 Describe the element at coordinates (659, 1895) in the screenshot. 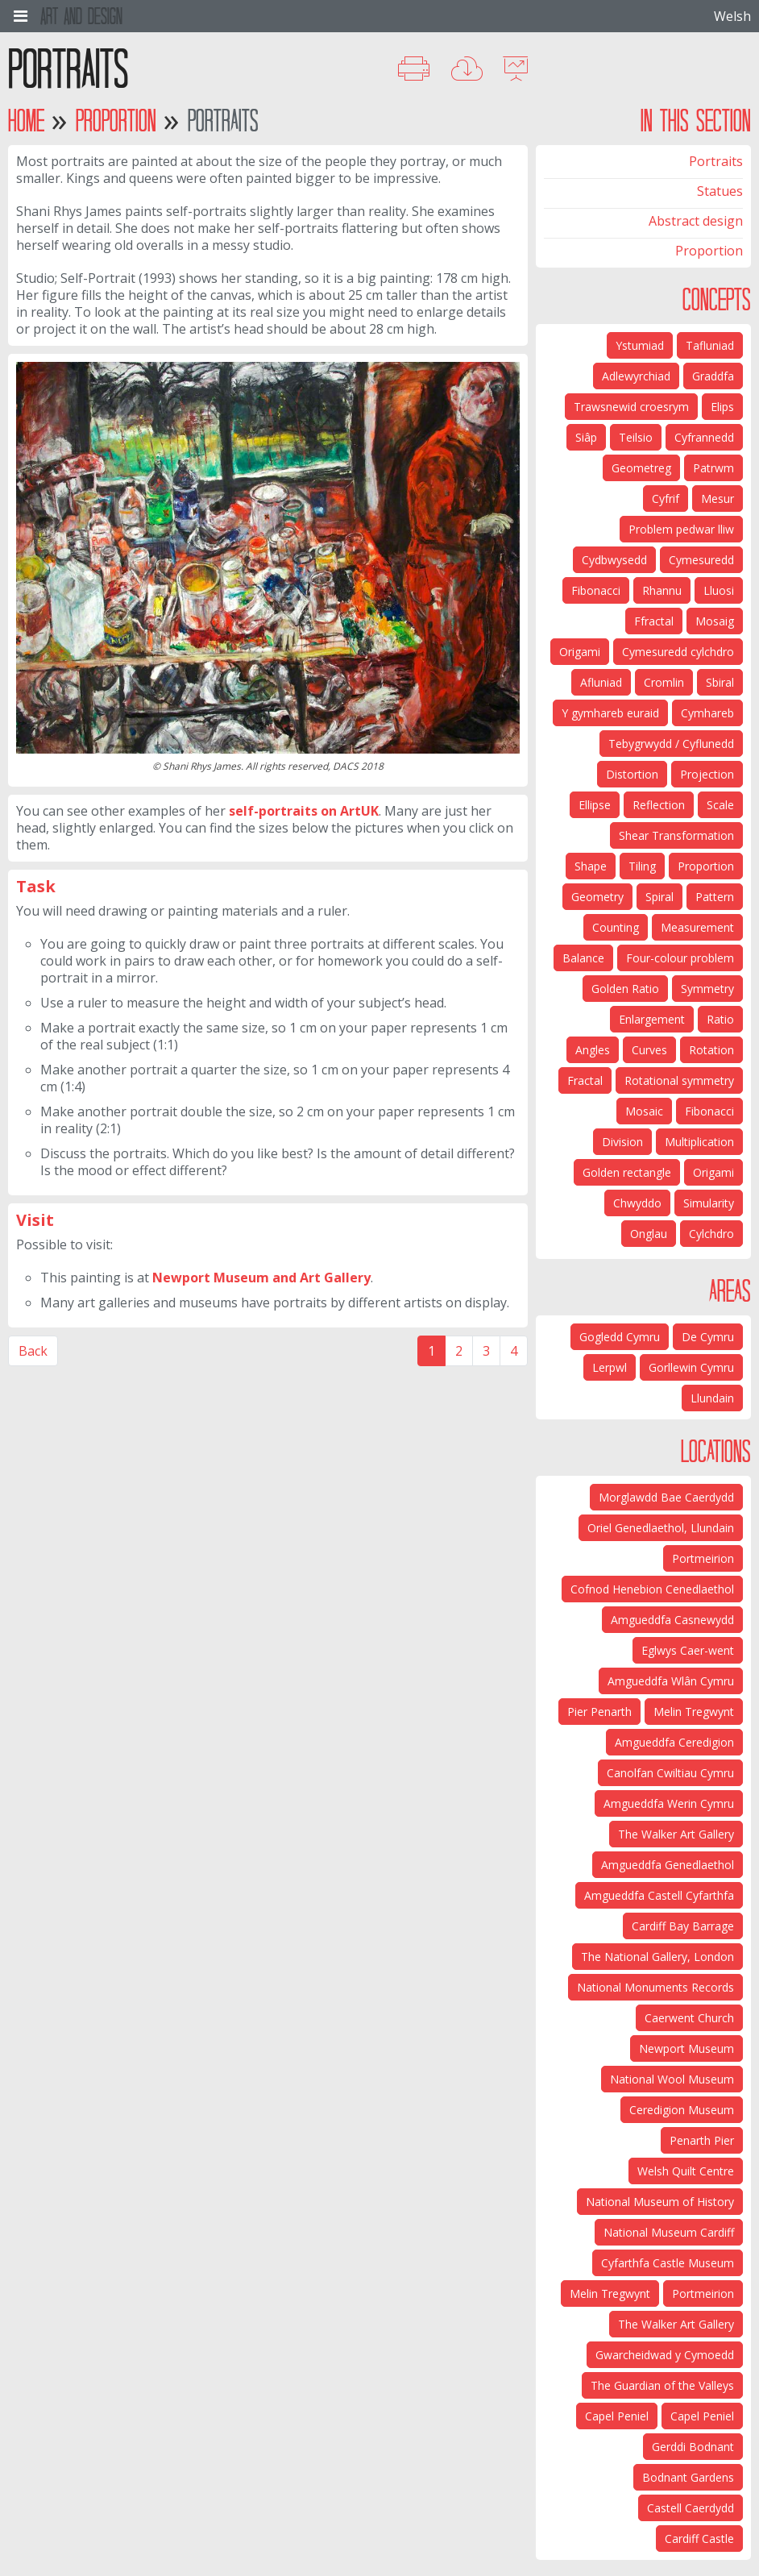

I see `Amgueddfa Castell Cyfarthfa` at that location.